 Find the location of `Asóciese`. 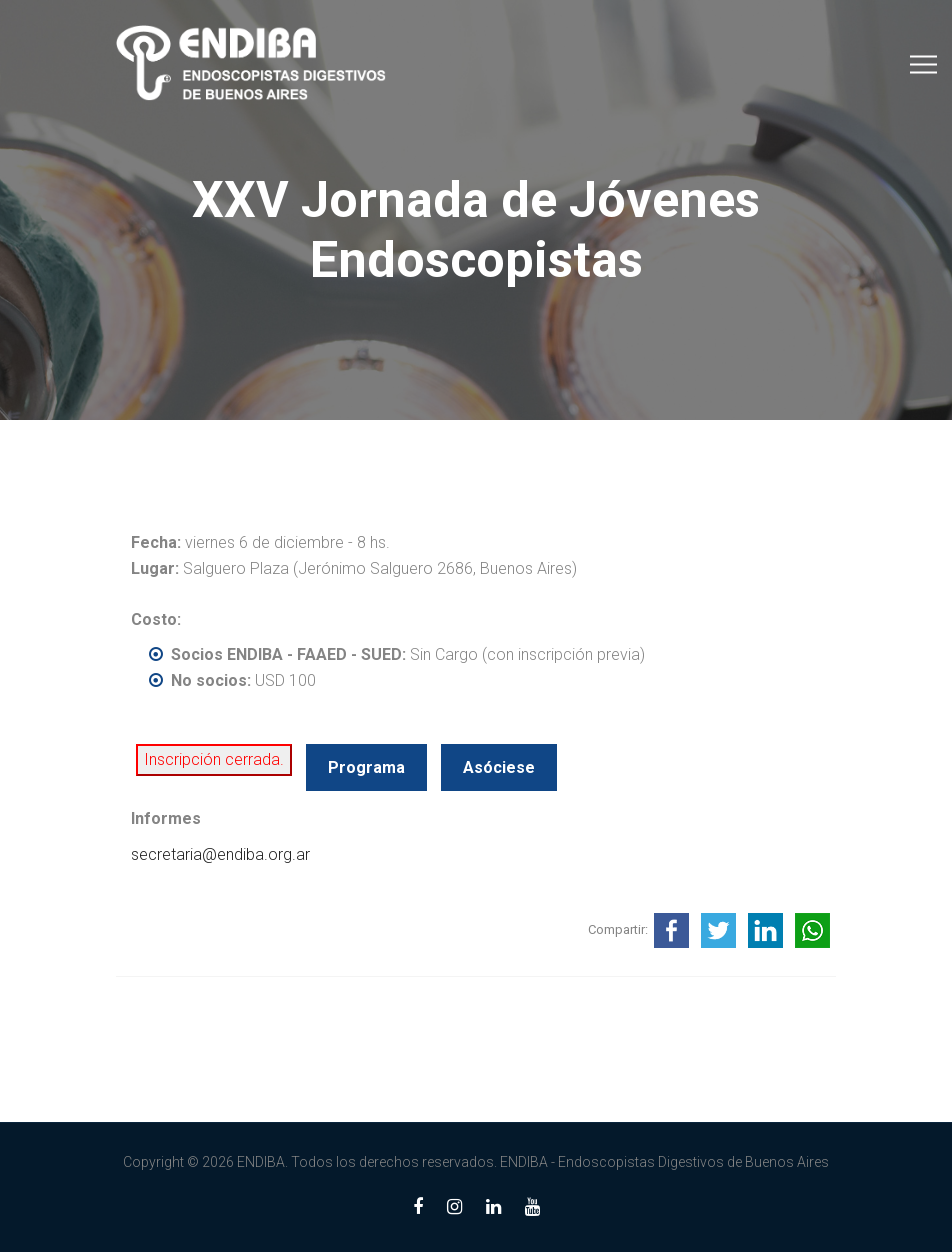

Asóciese is located at coordinates (499, 767).